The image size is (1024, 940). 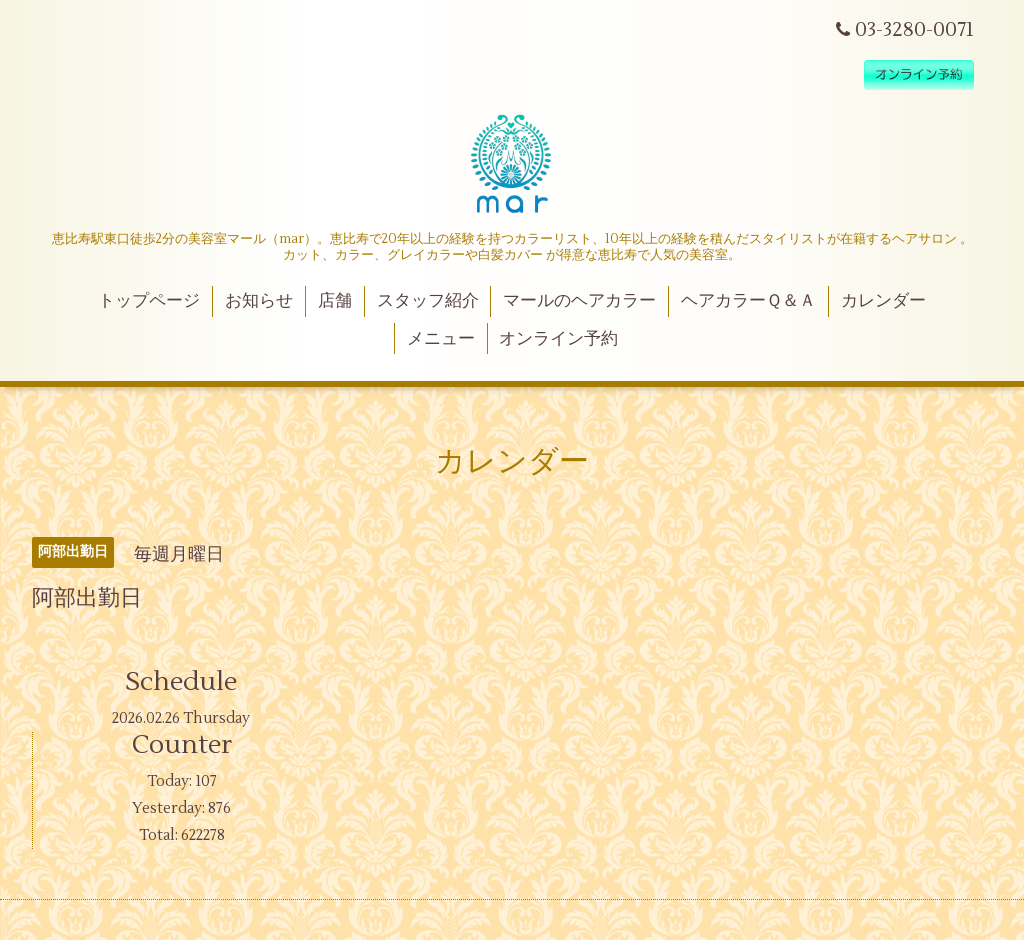 What do you see at coordinates (579, 301) in the screenshot?
I see `マールのヘアカラー` at bounding box center [579, 301].